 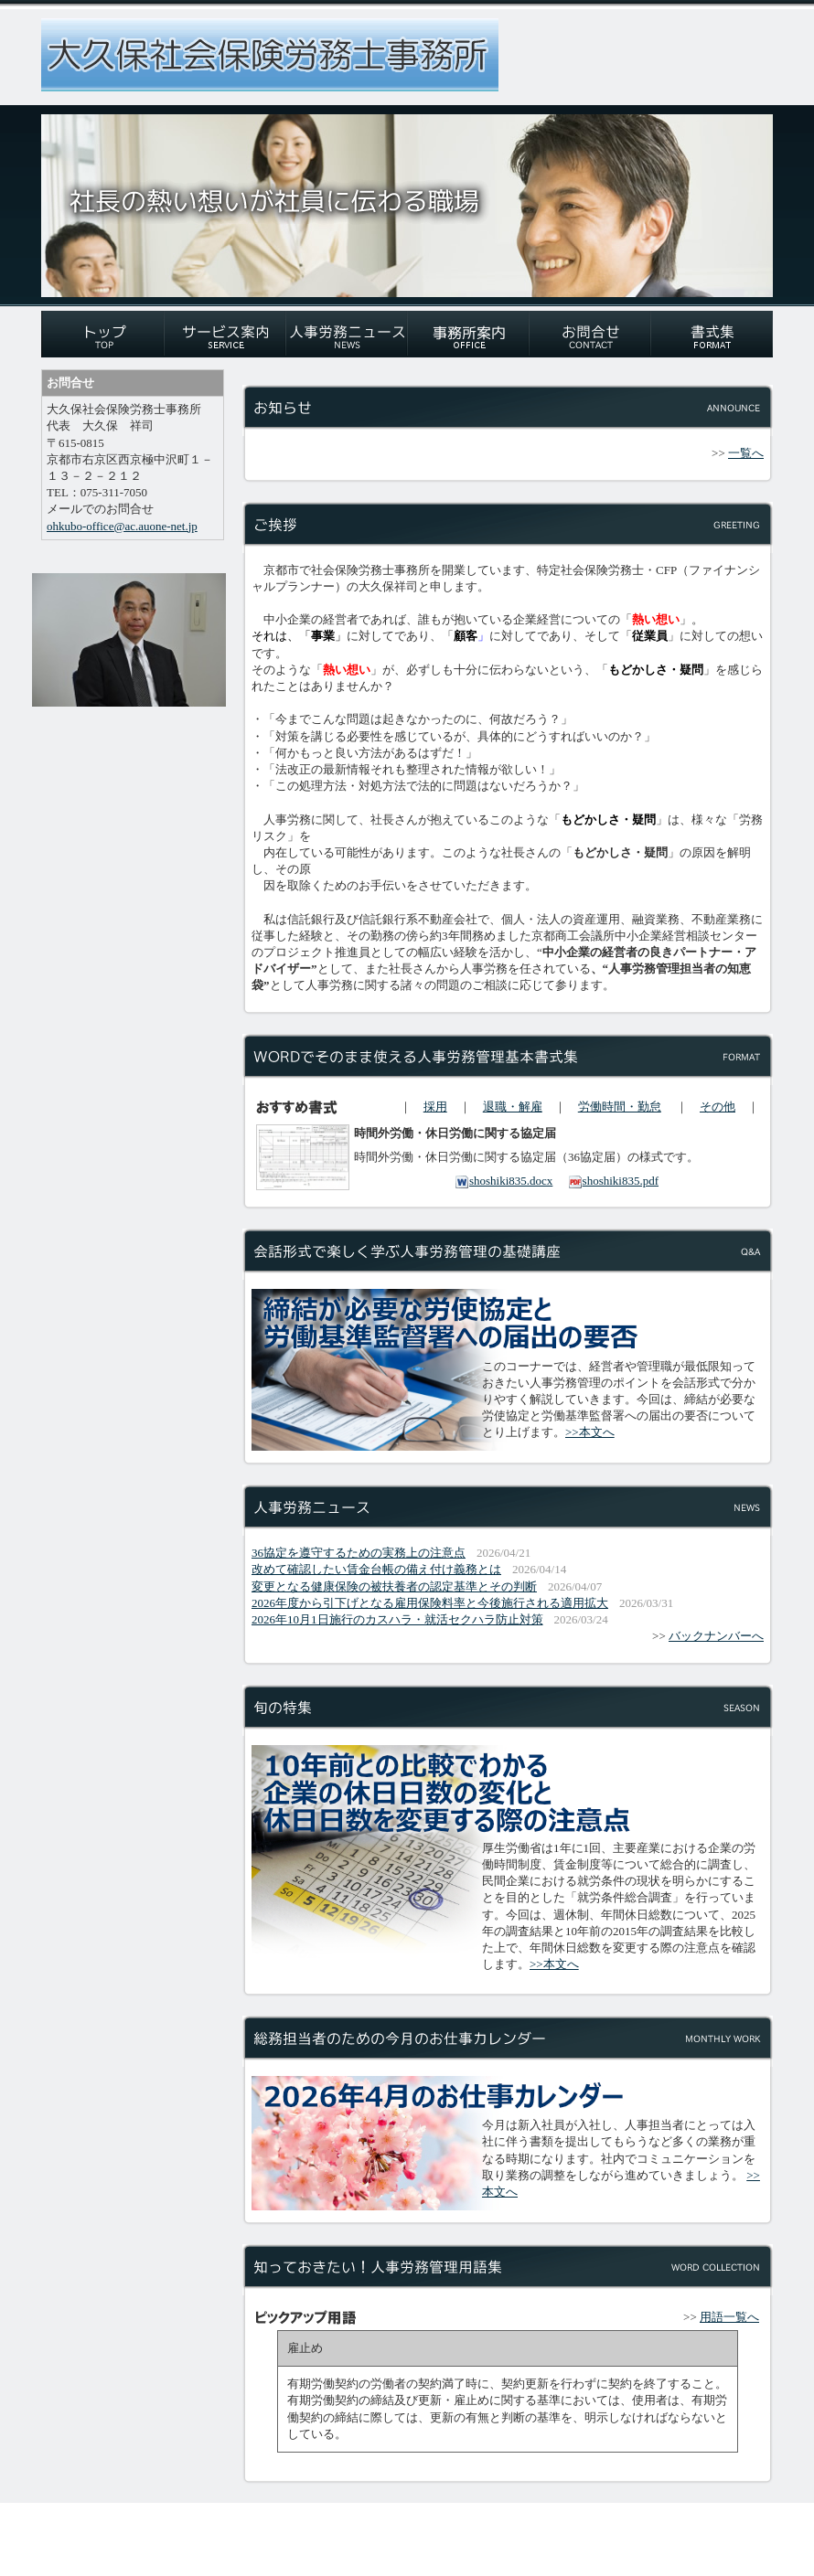 I want to click on shoshiki835.pdf, so click(x=613, y=1180).